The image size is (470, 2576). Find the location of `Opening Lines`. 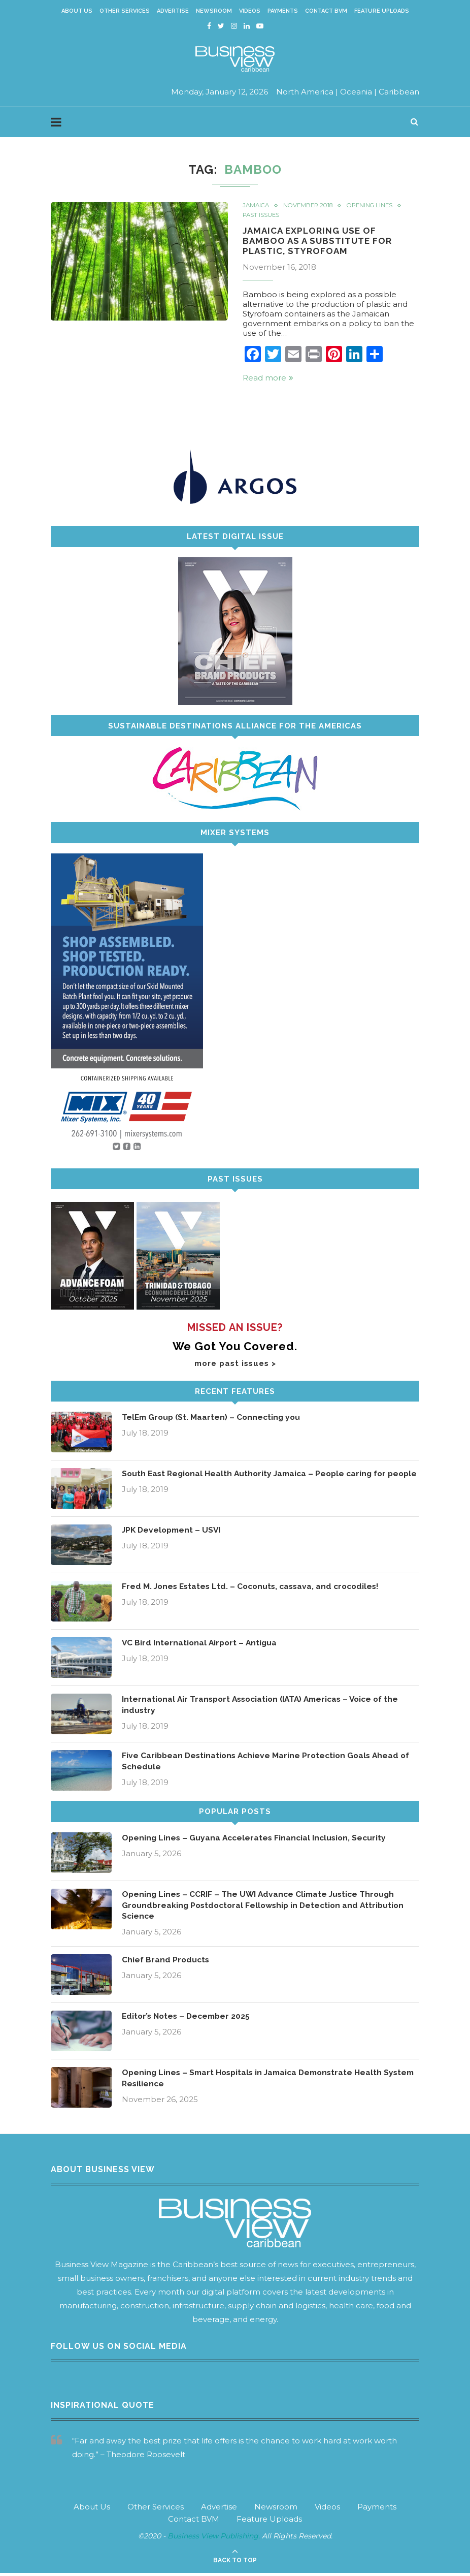

Opening Lines is located at coordinates (376, 205).